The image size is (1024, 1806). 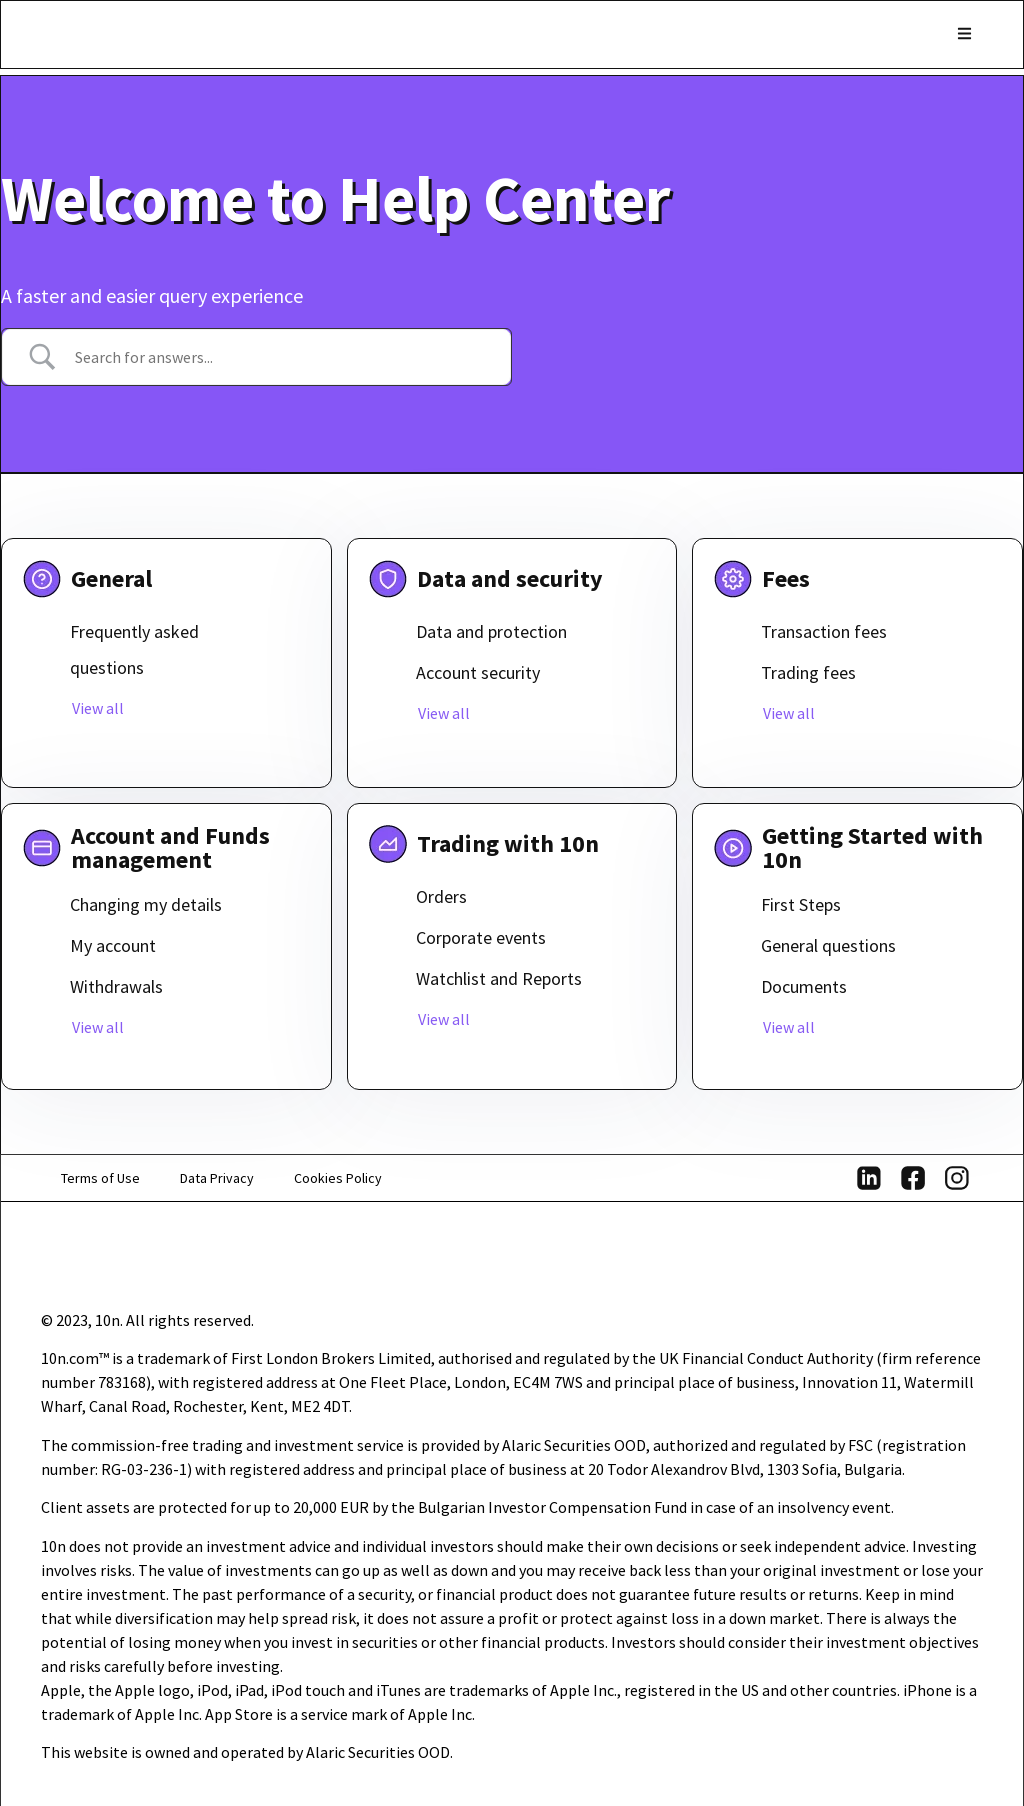 What do you see at coordinates (338, 1178) in the screenshot?
I see `Cookies Policy` at bounding box center [338, 1178].